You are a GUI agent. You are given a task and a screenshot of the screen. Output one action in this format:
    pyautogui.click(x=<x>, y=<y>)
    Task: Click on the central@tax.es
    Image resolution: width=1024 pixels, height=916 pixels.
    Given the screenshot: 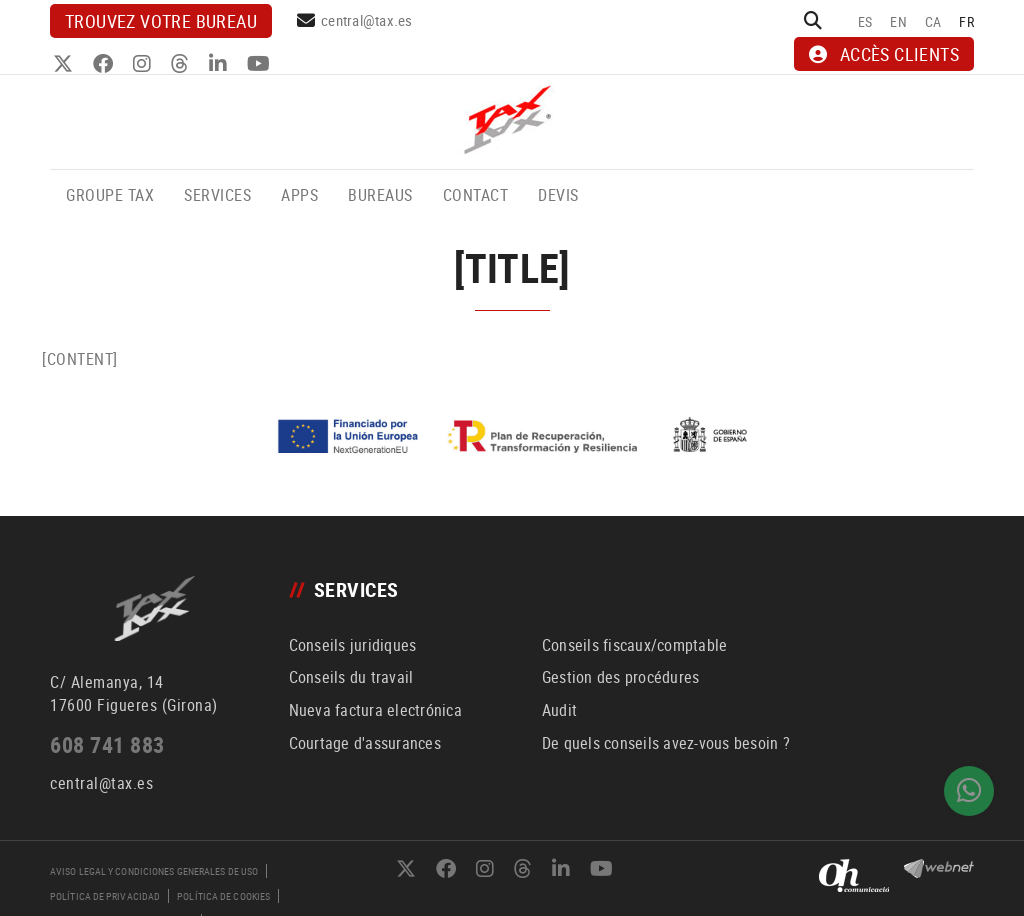 What is the action you would take?
    pyautogui.click(x=367, y=20)
    